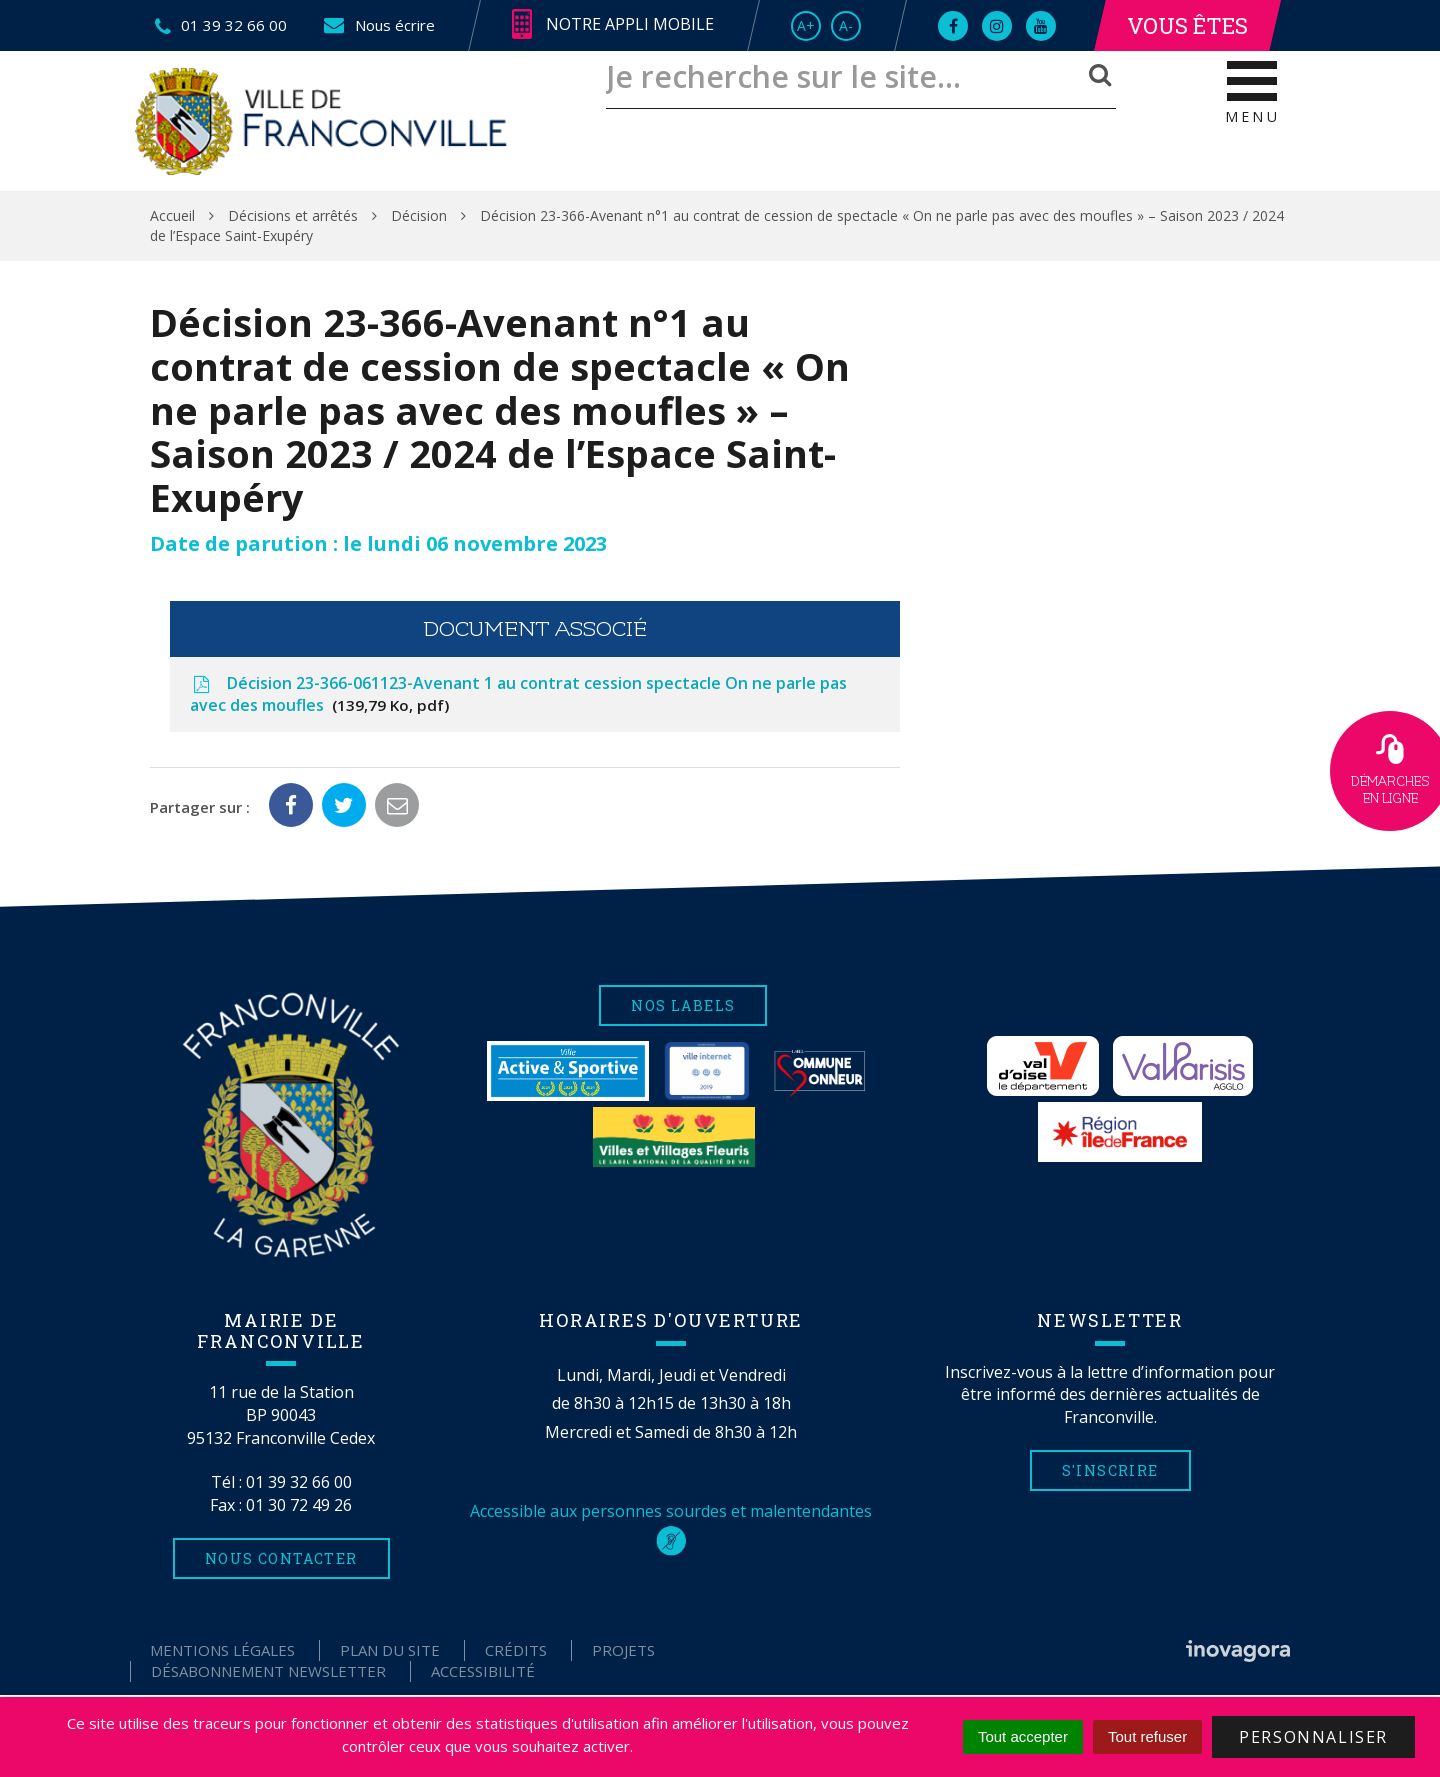 The image size is (1440, 1777). I want to click on 01 39 32 66 00, so click(299, 1482).